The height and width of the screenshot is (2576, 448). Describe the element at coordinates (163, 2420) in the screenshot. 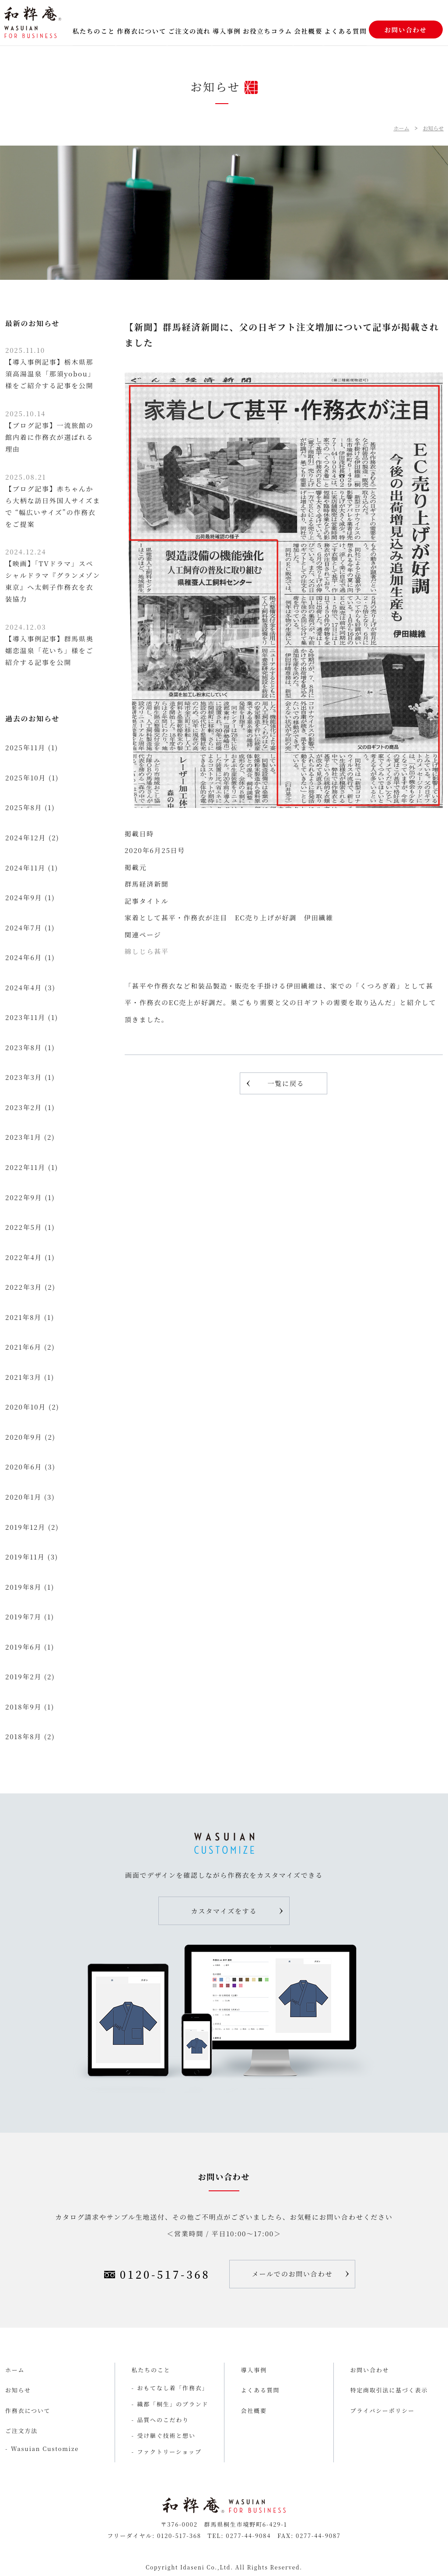

I see `品質へのこだわり` at that location.